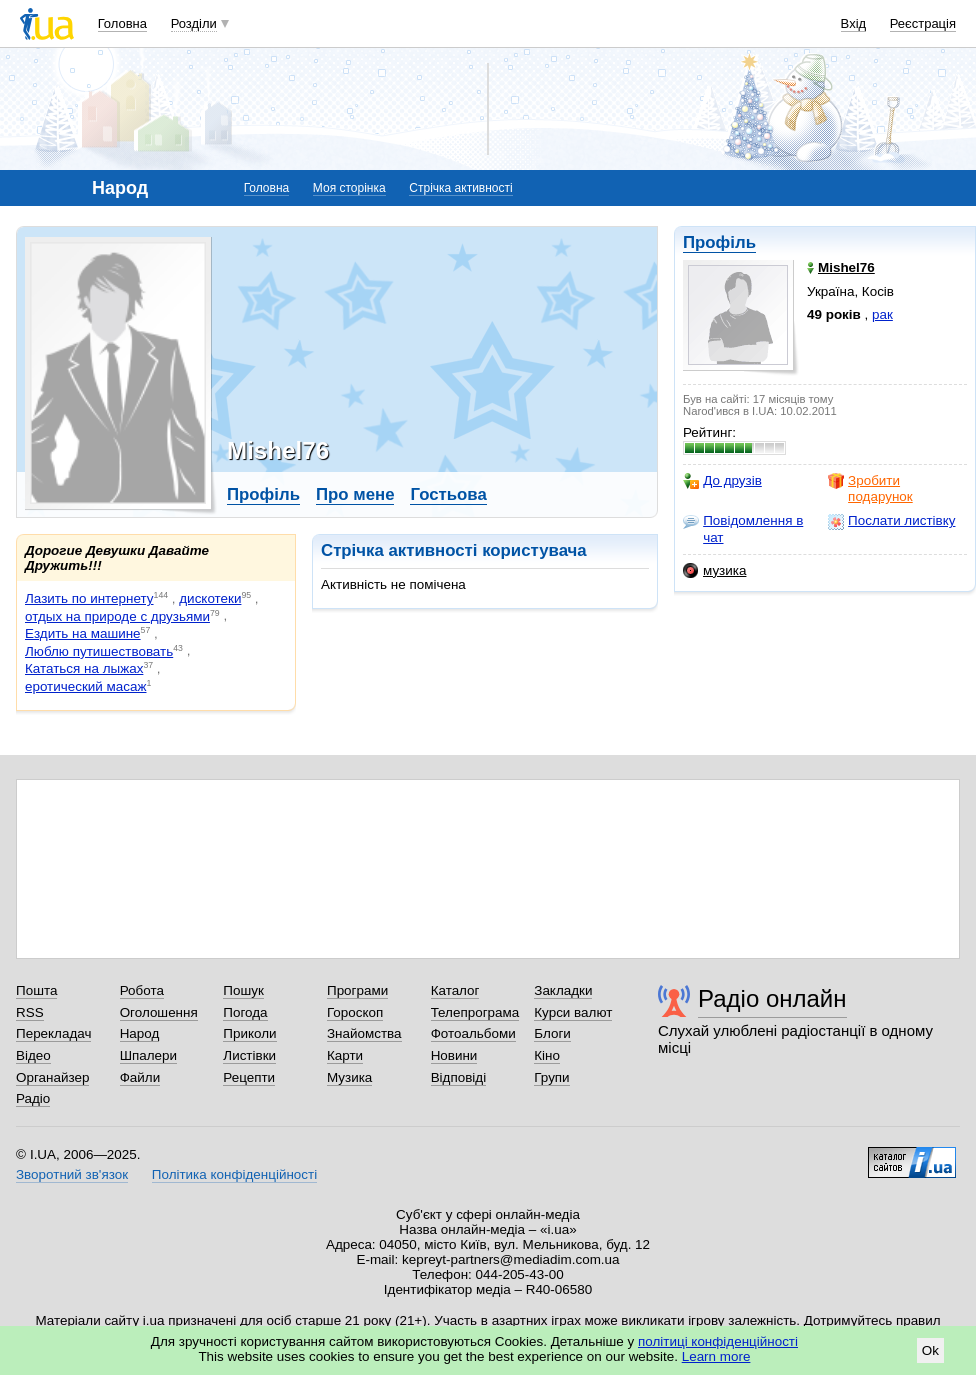 The width and height of the screenshot is (976, 1375). I want to click on отдых на природе с друзьями, so click(117, 616).